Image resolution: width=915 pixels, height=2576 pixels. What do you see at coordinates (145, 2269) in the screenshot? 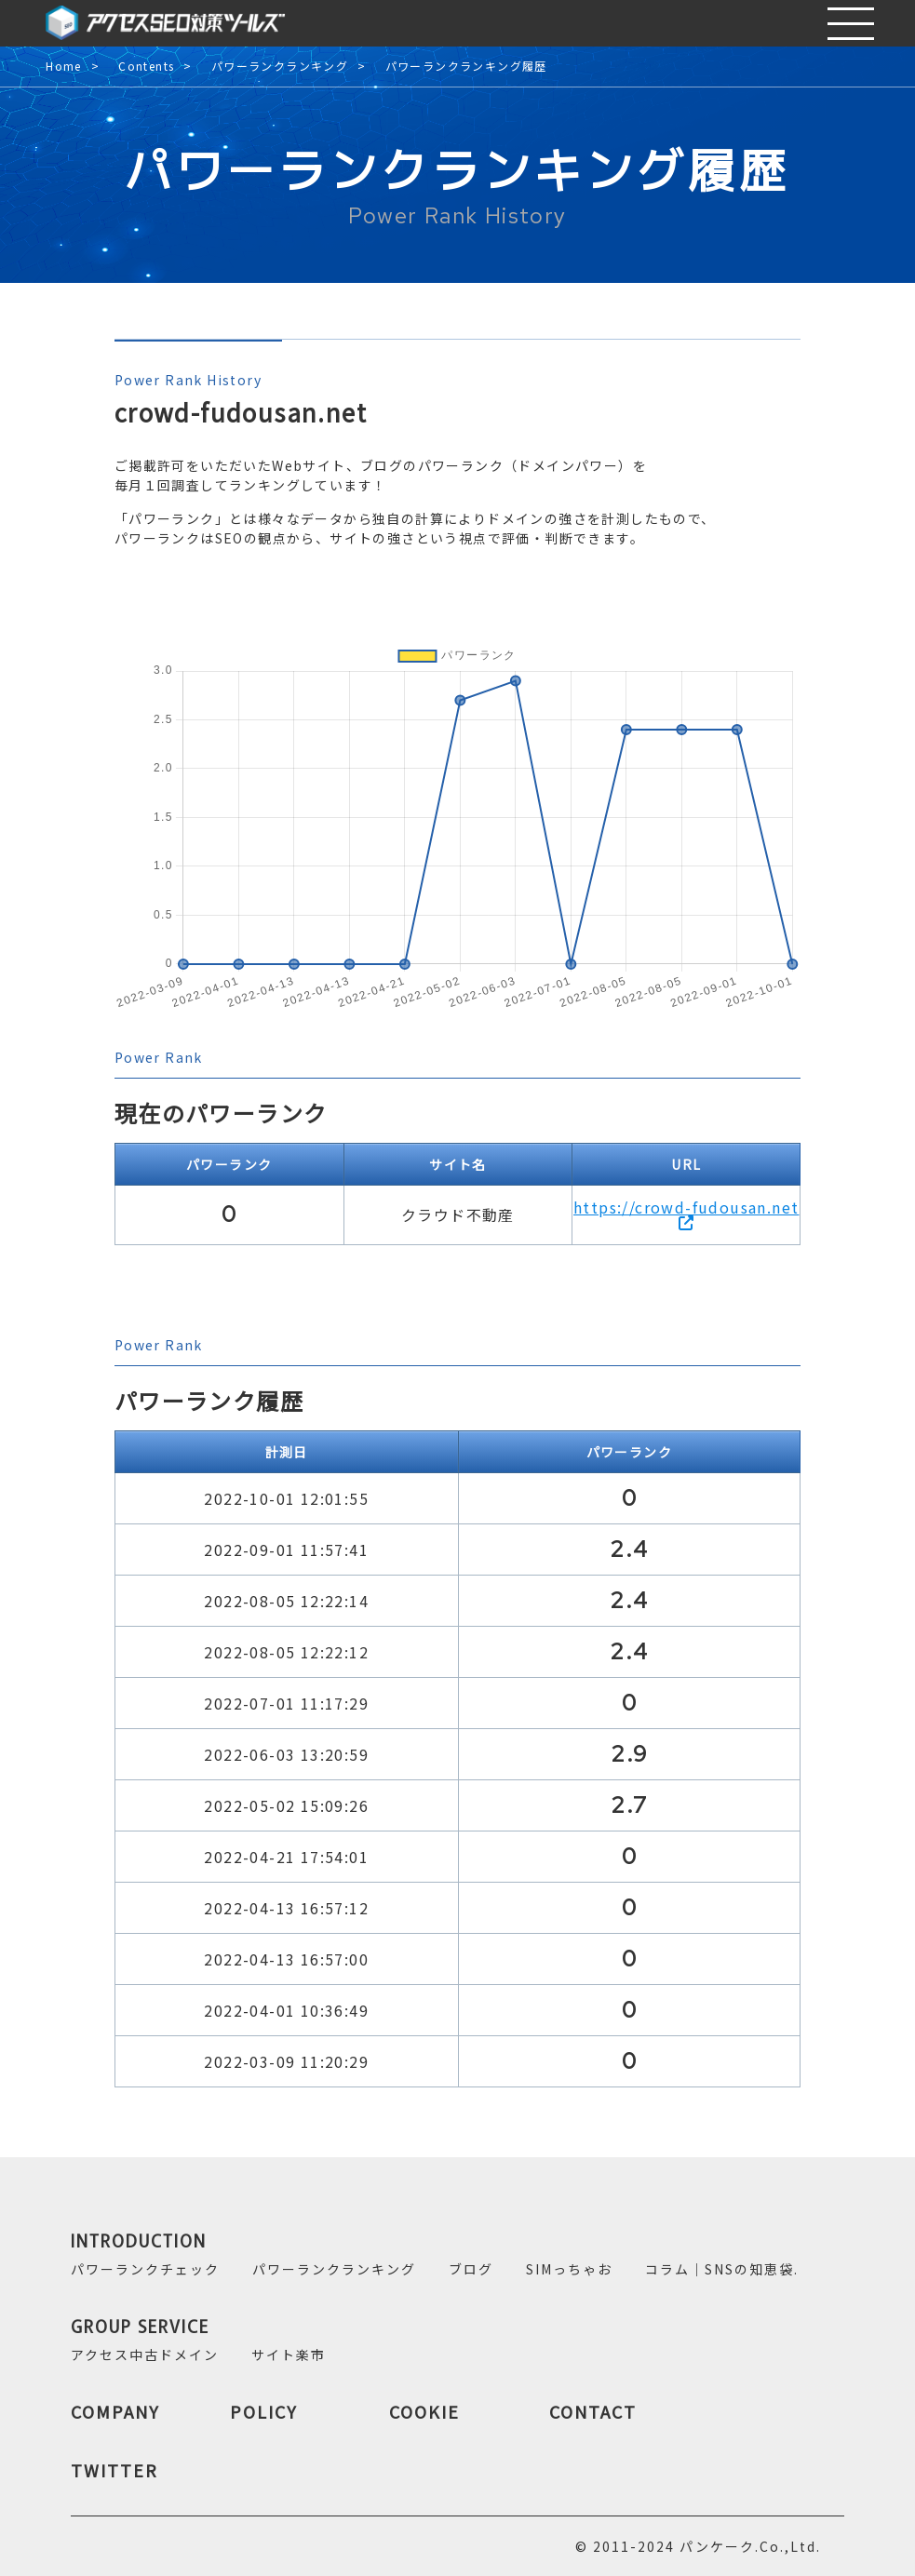
I see `パワーランクチェック` at bounding box center [145, 2269].